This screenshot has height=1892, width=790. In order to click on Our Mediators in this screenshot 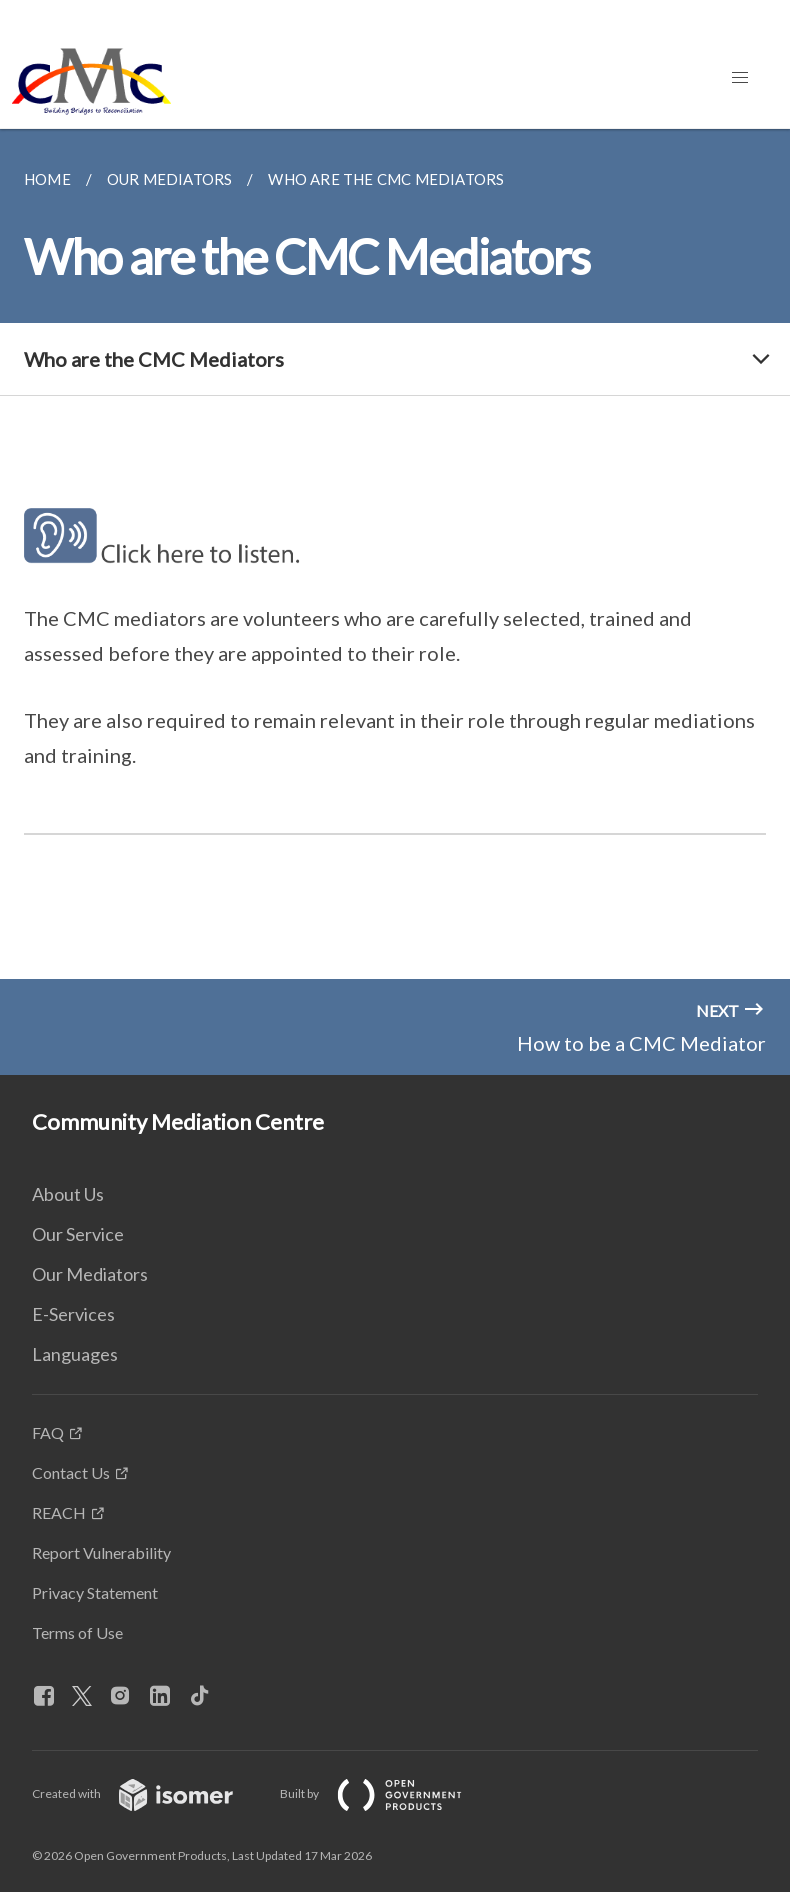, I will do `click(90, 1274)`.